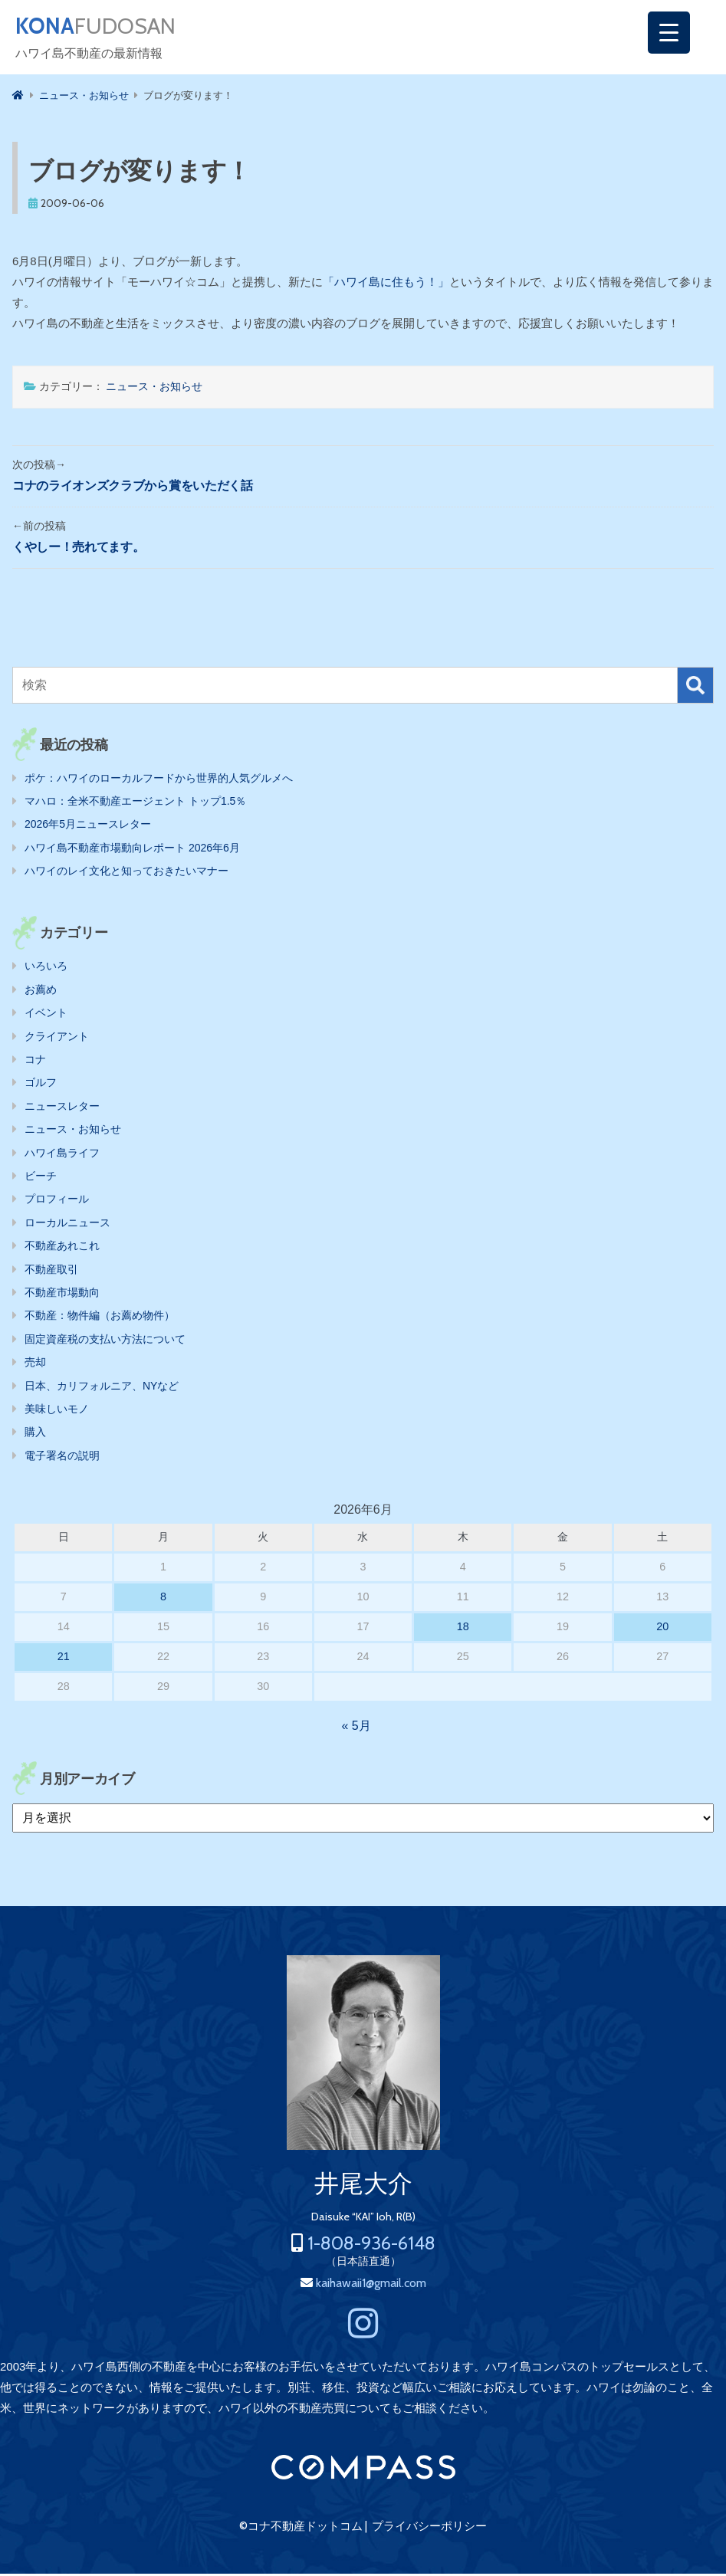 The width and height of the screenshot is (726, 2576). Describe the element at coordinates (35, 1061) in the screenshot. I see `コナ` at that location.